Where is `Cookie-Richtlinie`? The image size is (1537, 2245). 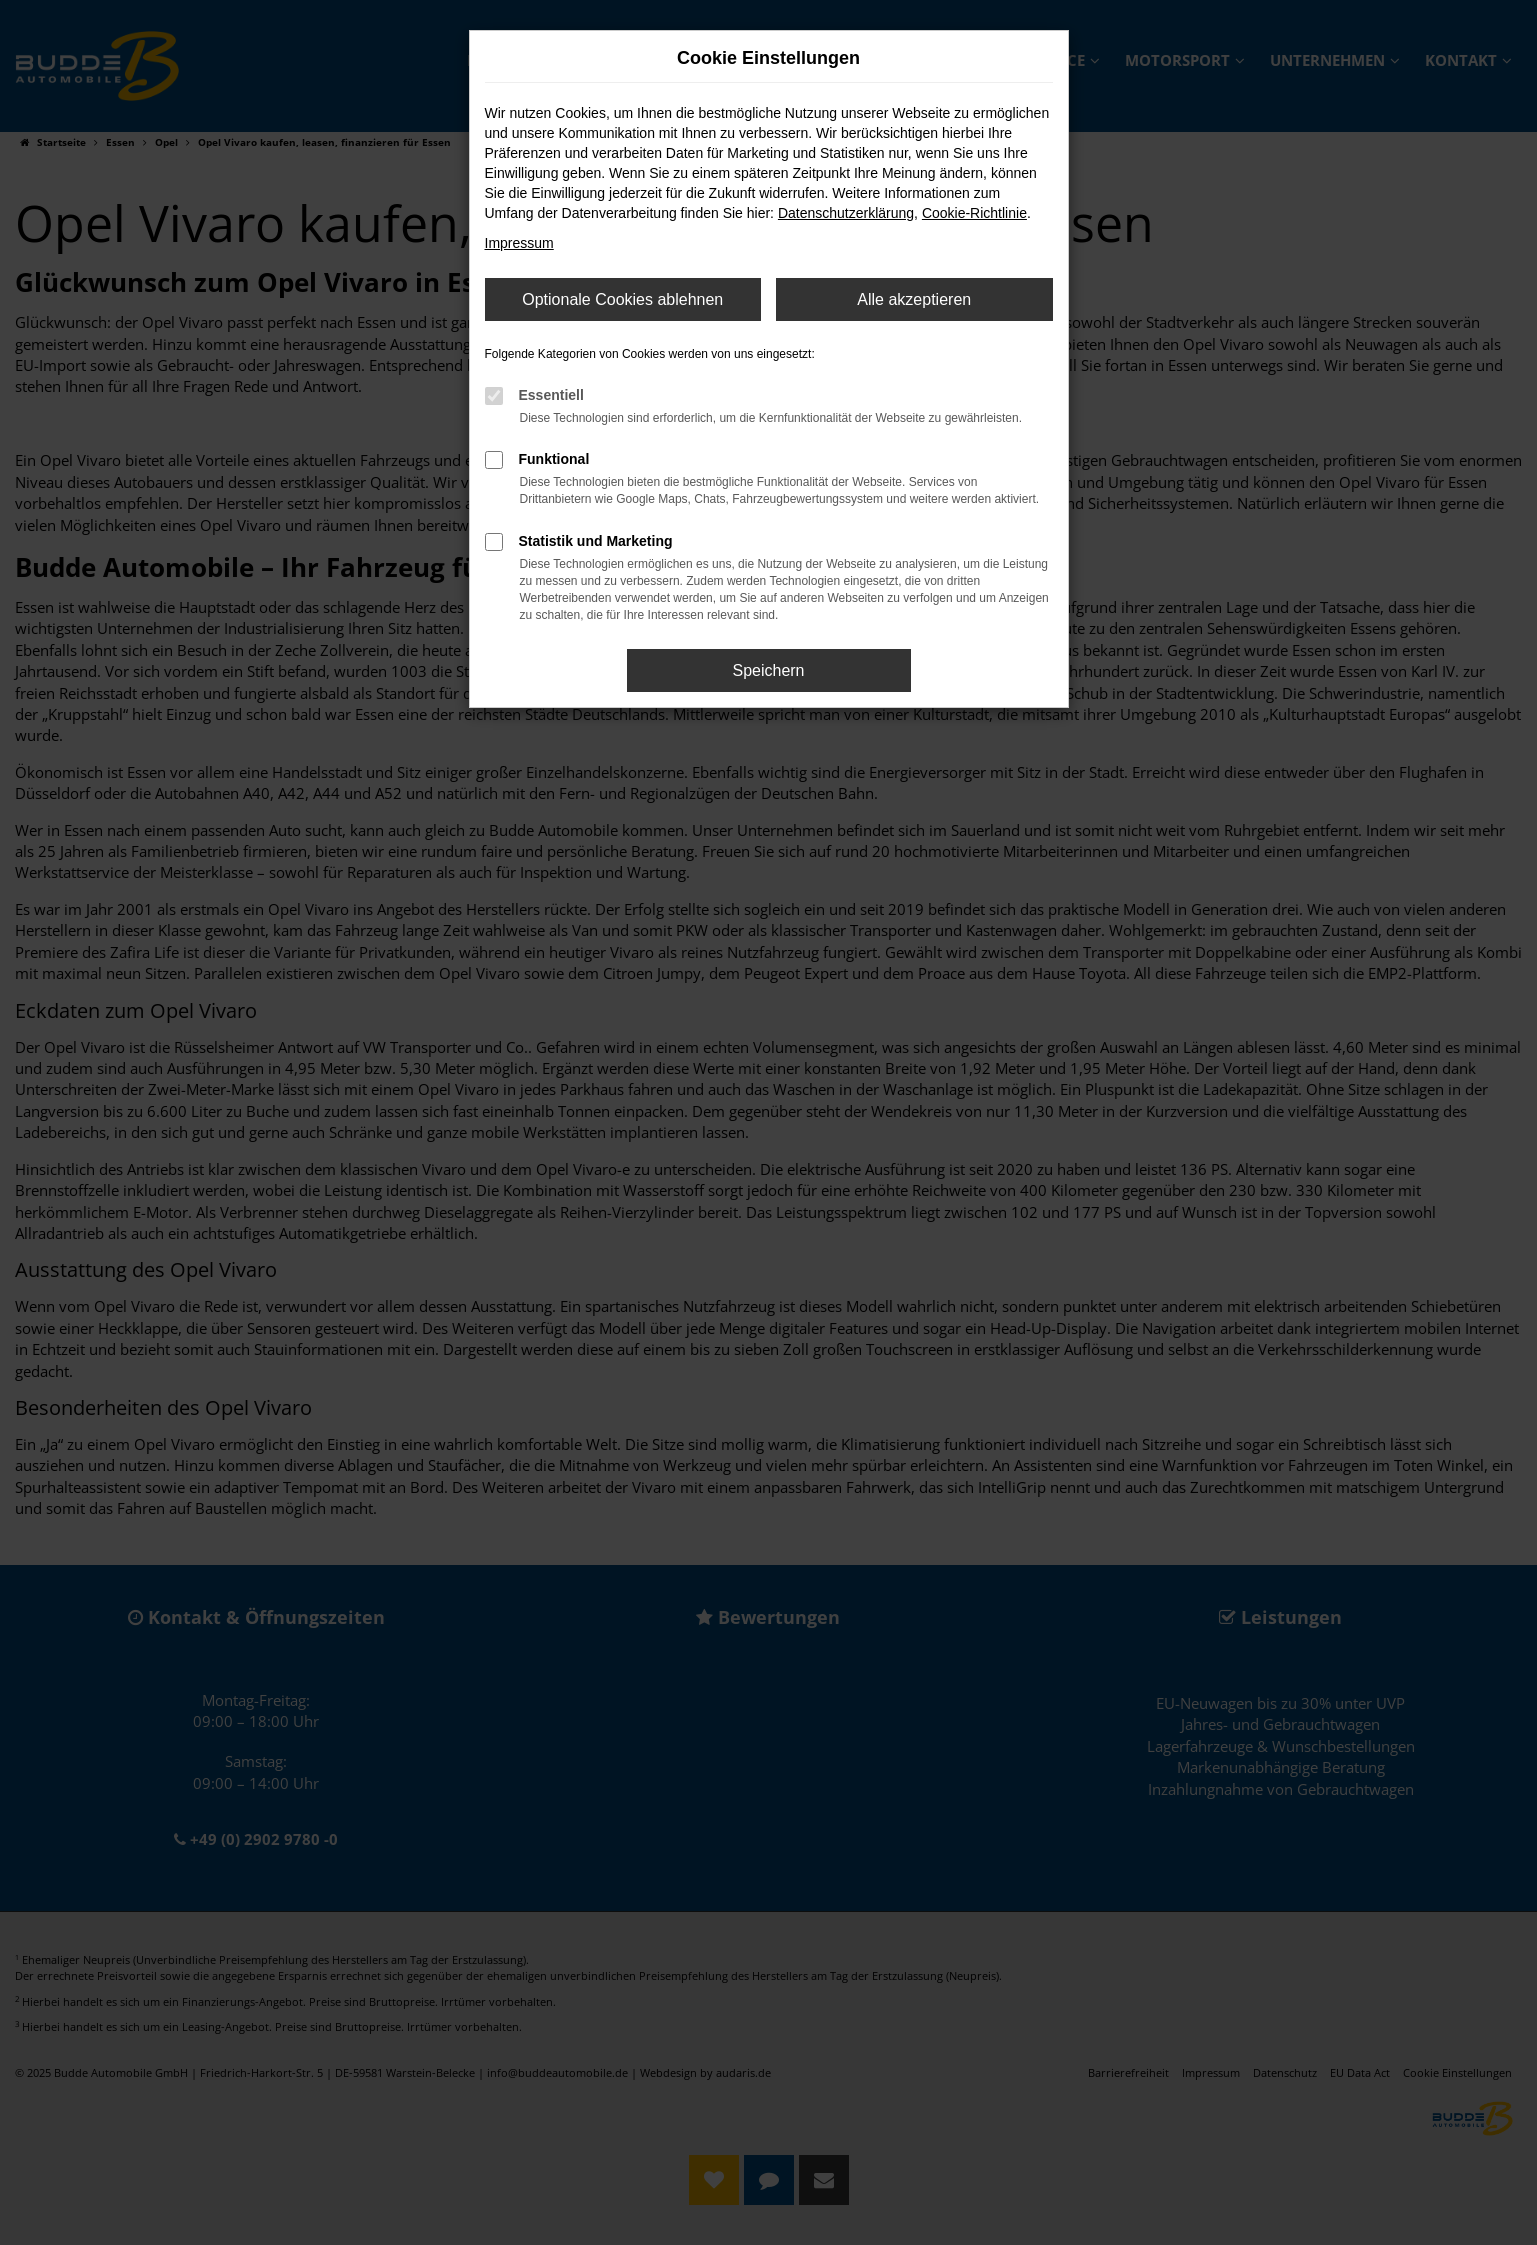 Cookie-Richtlinie is located at coordinates (974, 213).